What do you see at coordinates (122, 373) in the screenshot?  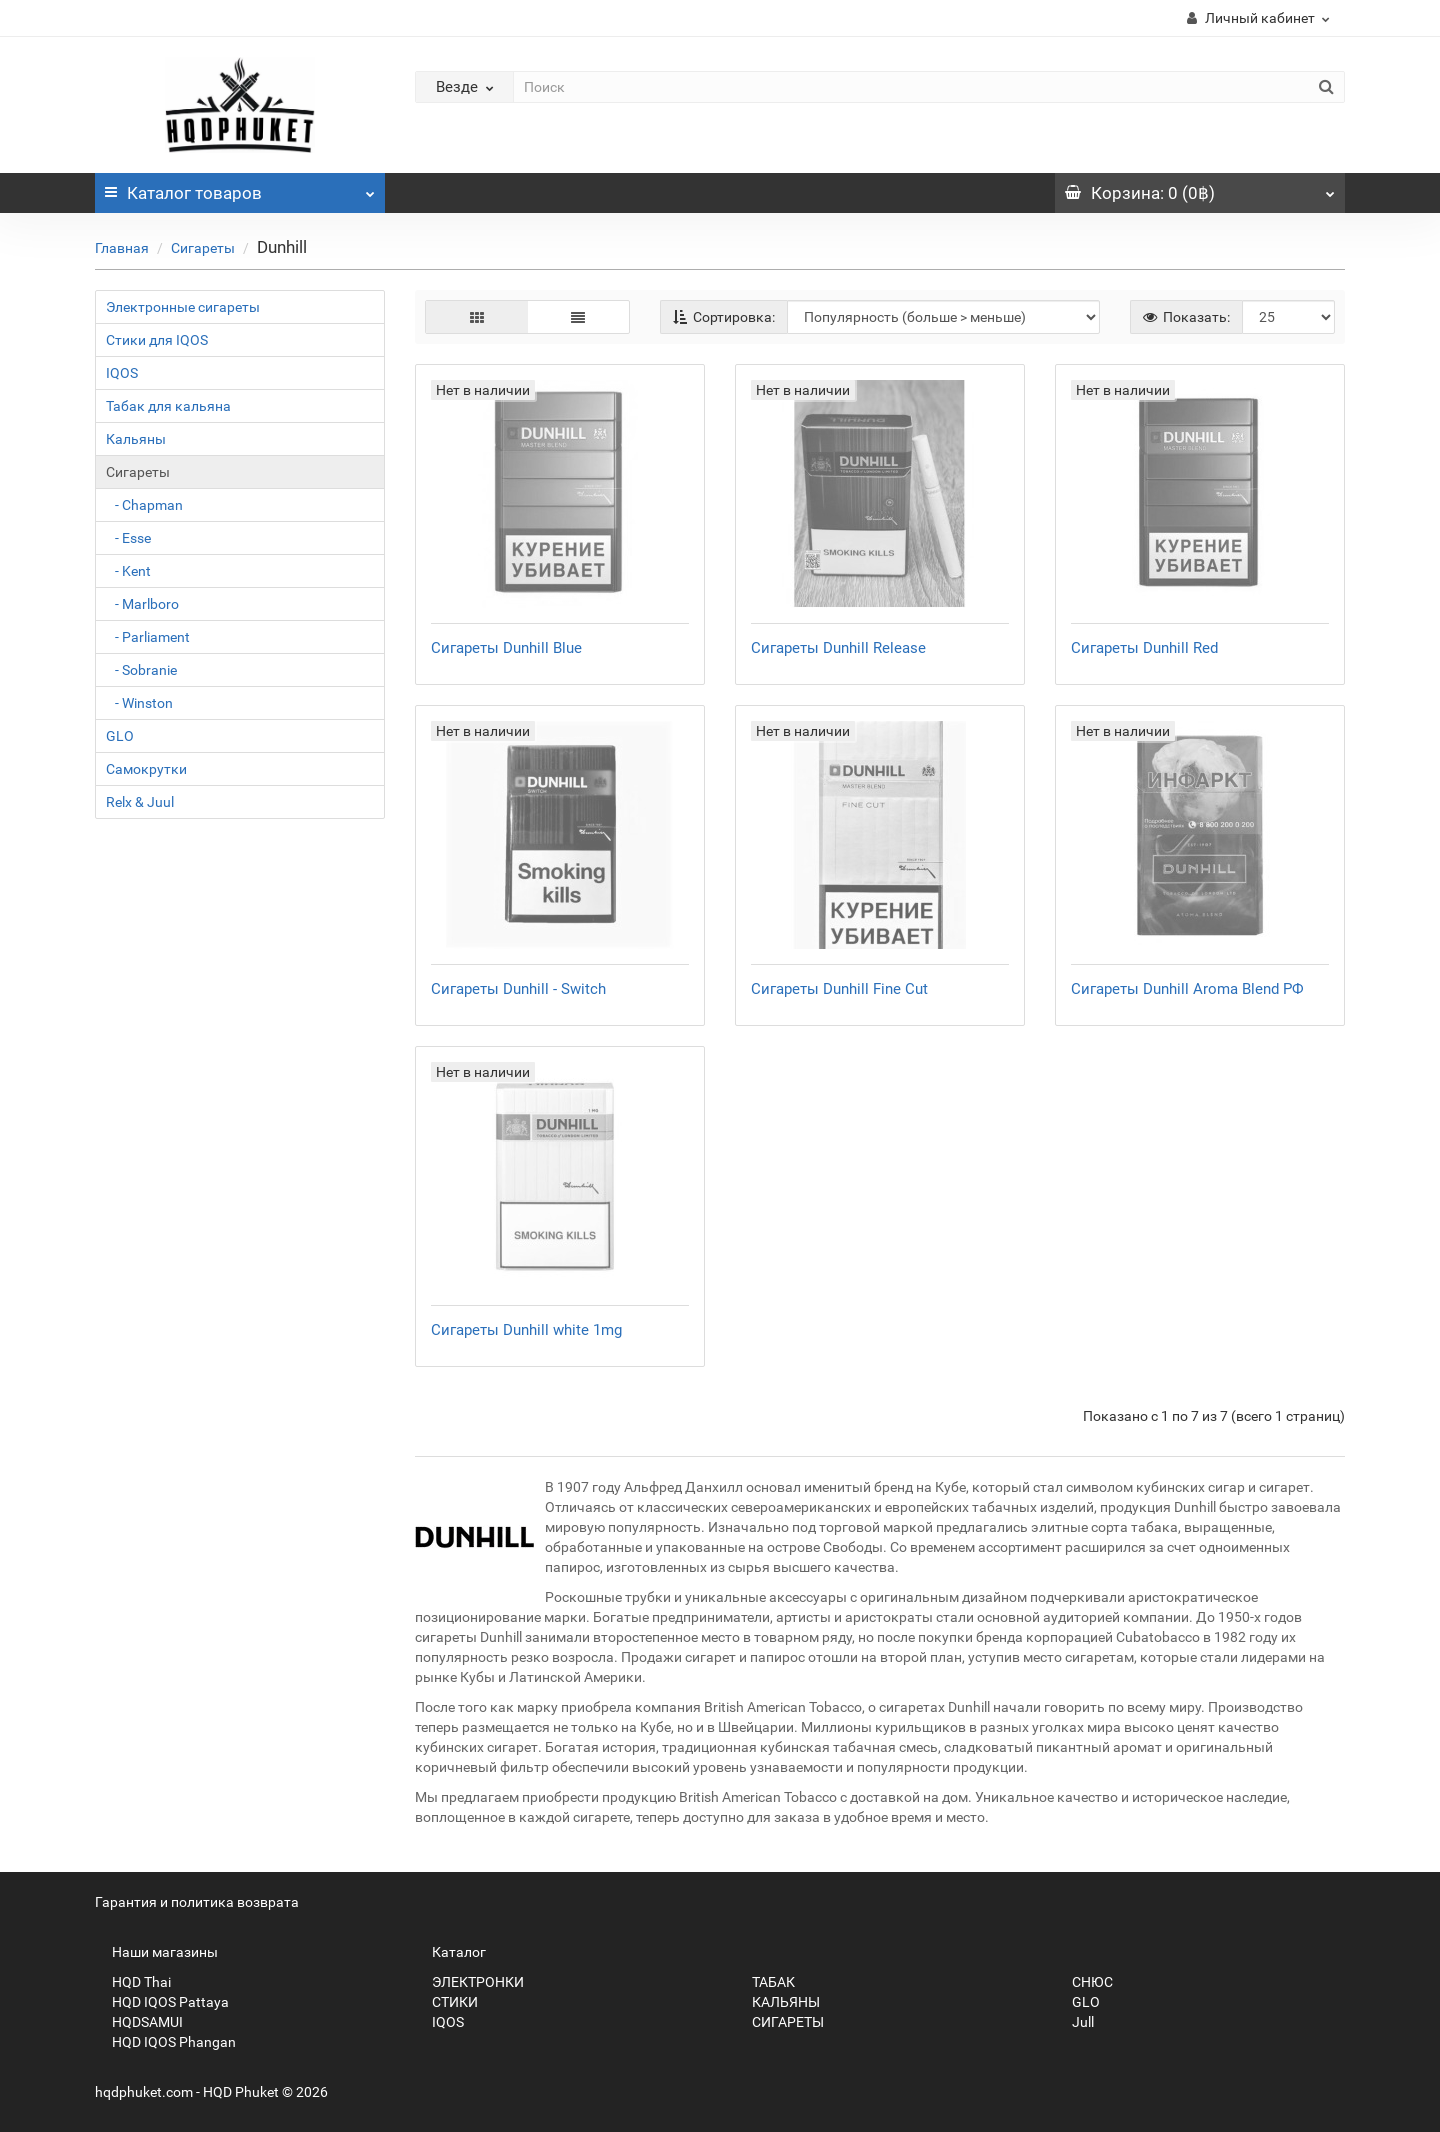 I see `IQOS` at bounding box center [122, 373].